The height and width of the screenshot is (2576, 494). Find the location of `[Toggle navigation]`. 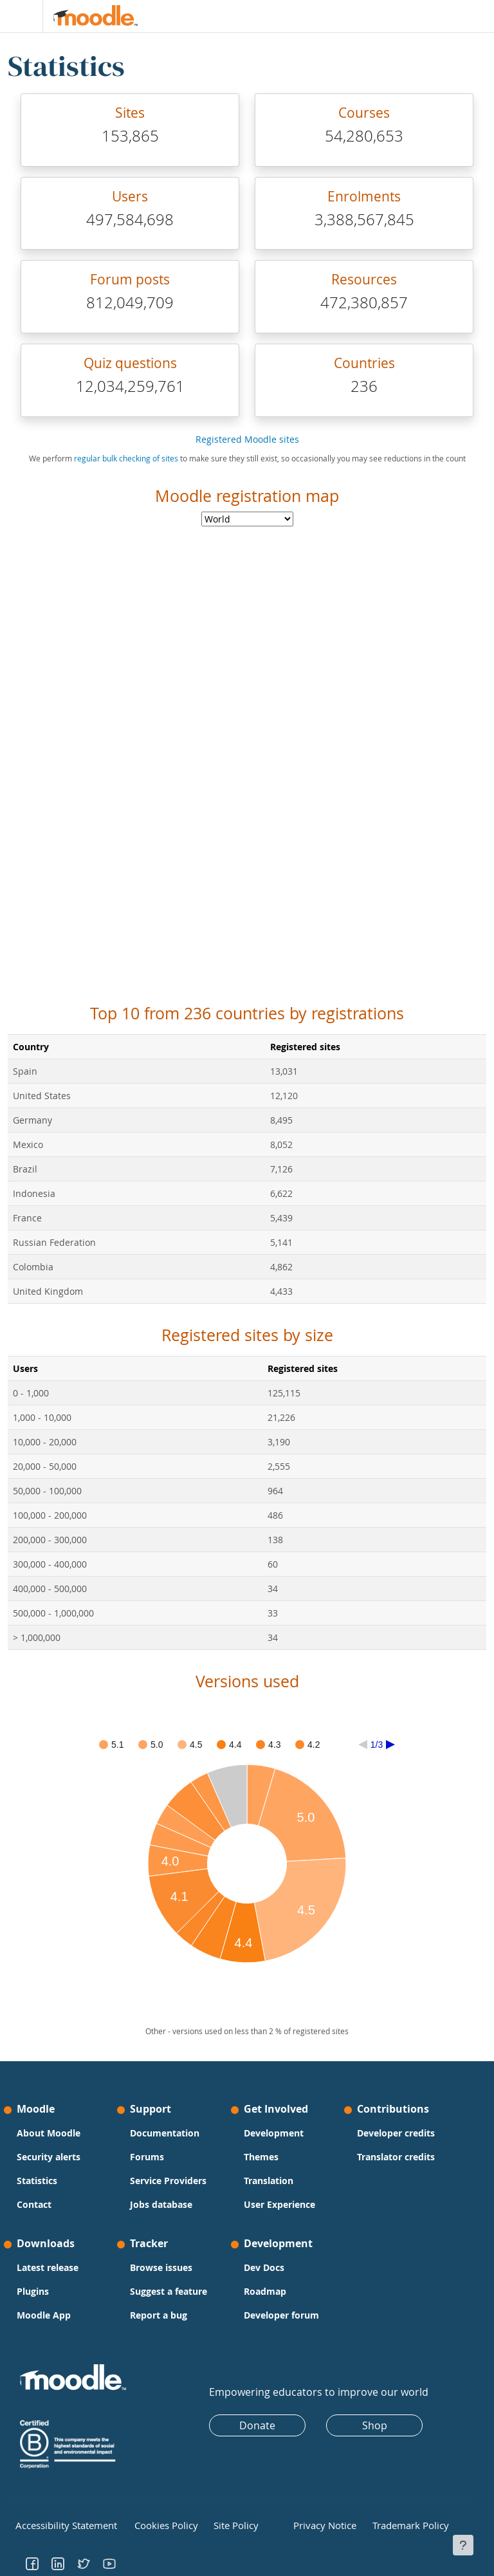

[Toggle navigation] is located at coordinates (18, 16).